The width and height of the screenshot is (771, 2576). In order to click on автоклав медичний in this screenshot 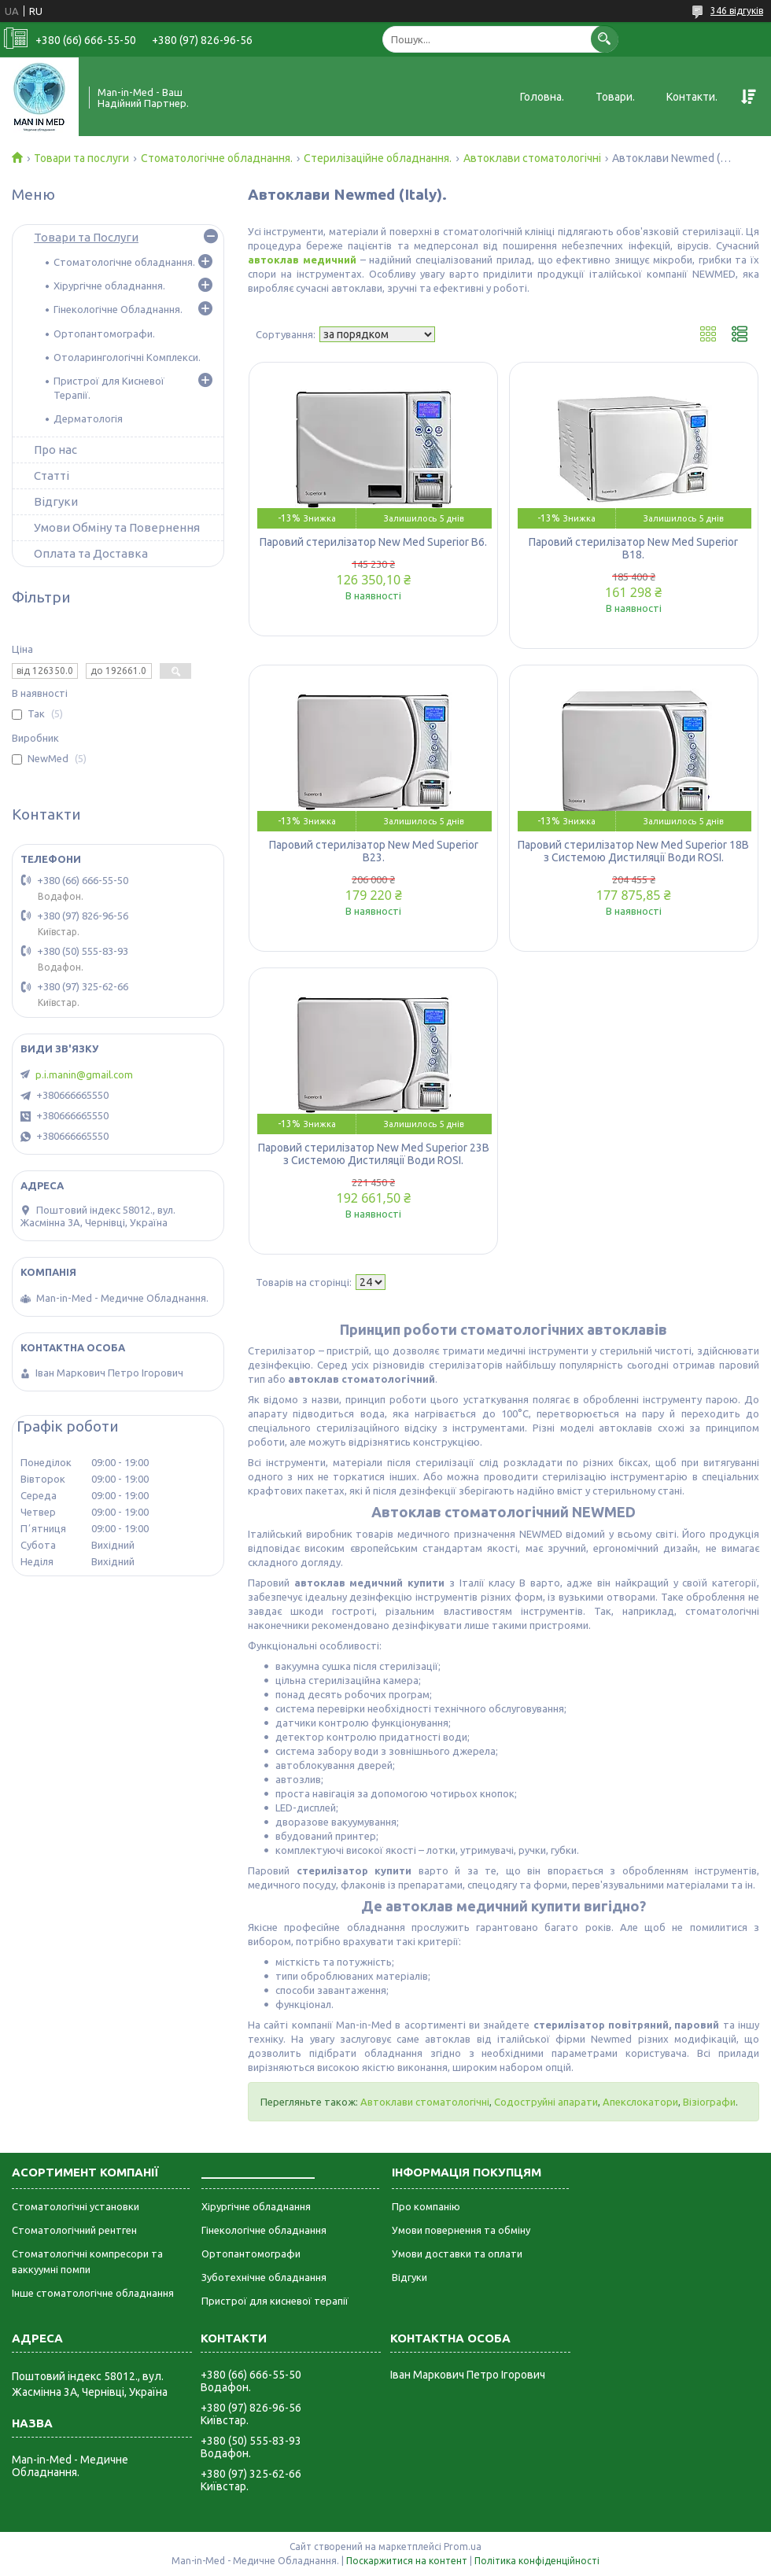, I will do `click(302, 259)`.